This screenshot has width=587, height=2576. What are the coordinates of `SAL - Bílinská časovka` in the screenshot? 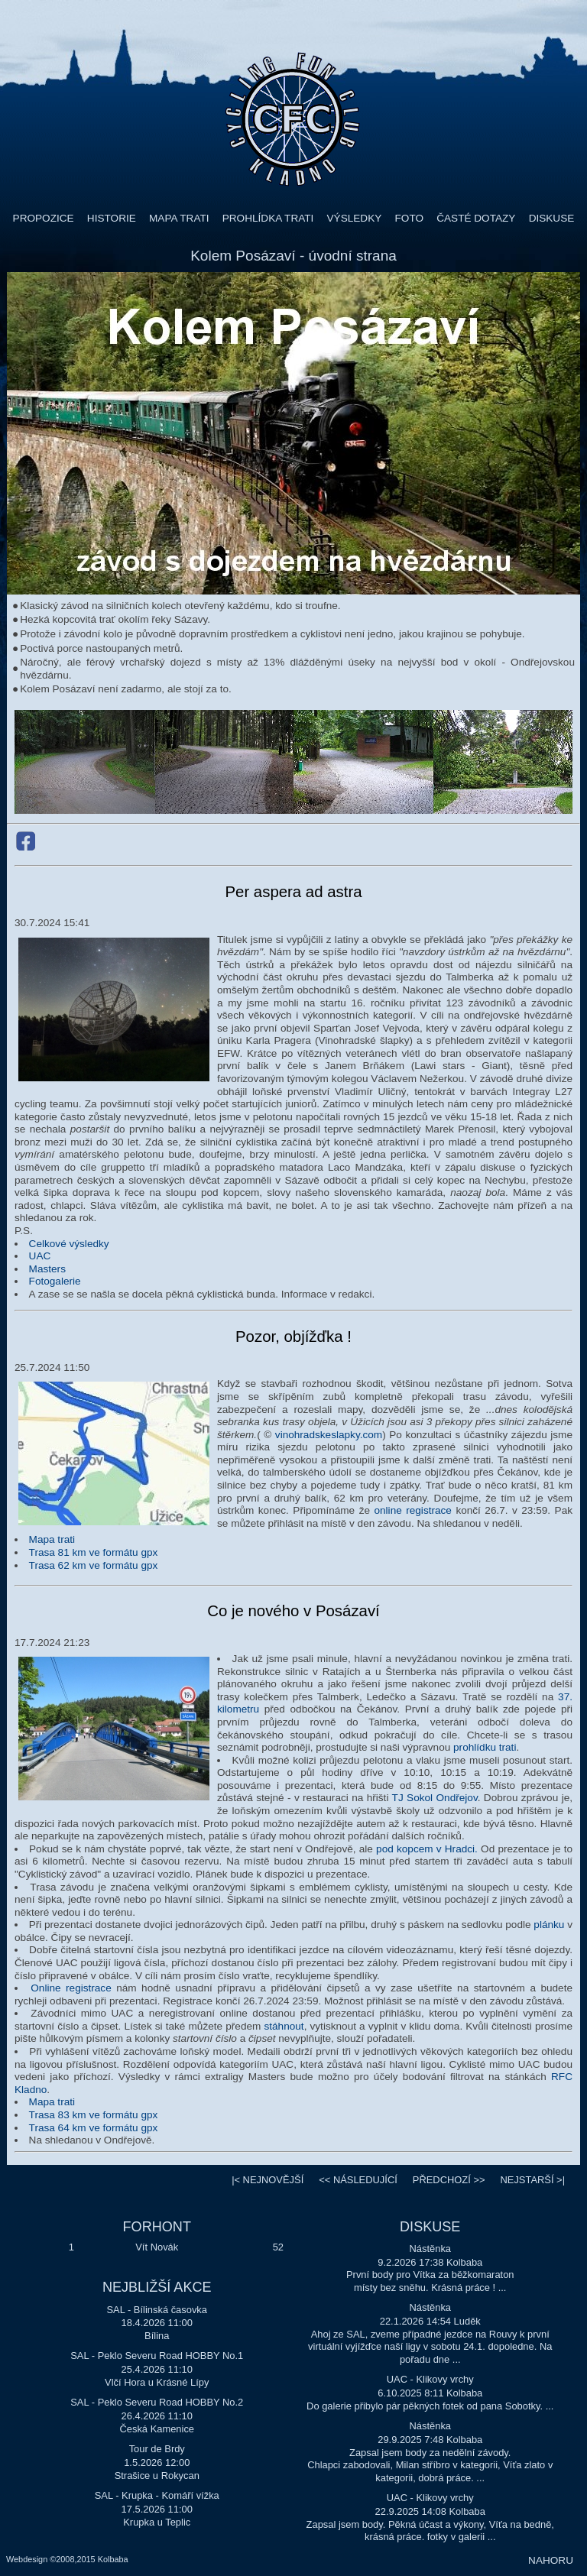 It's located at (156, 2309).